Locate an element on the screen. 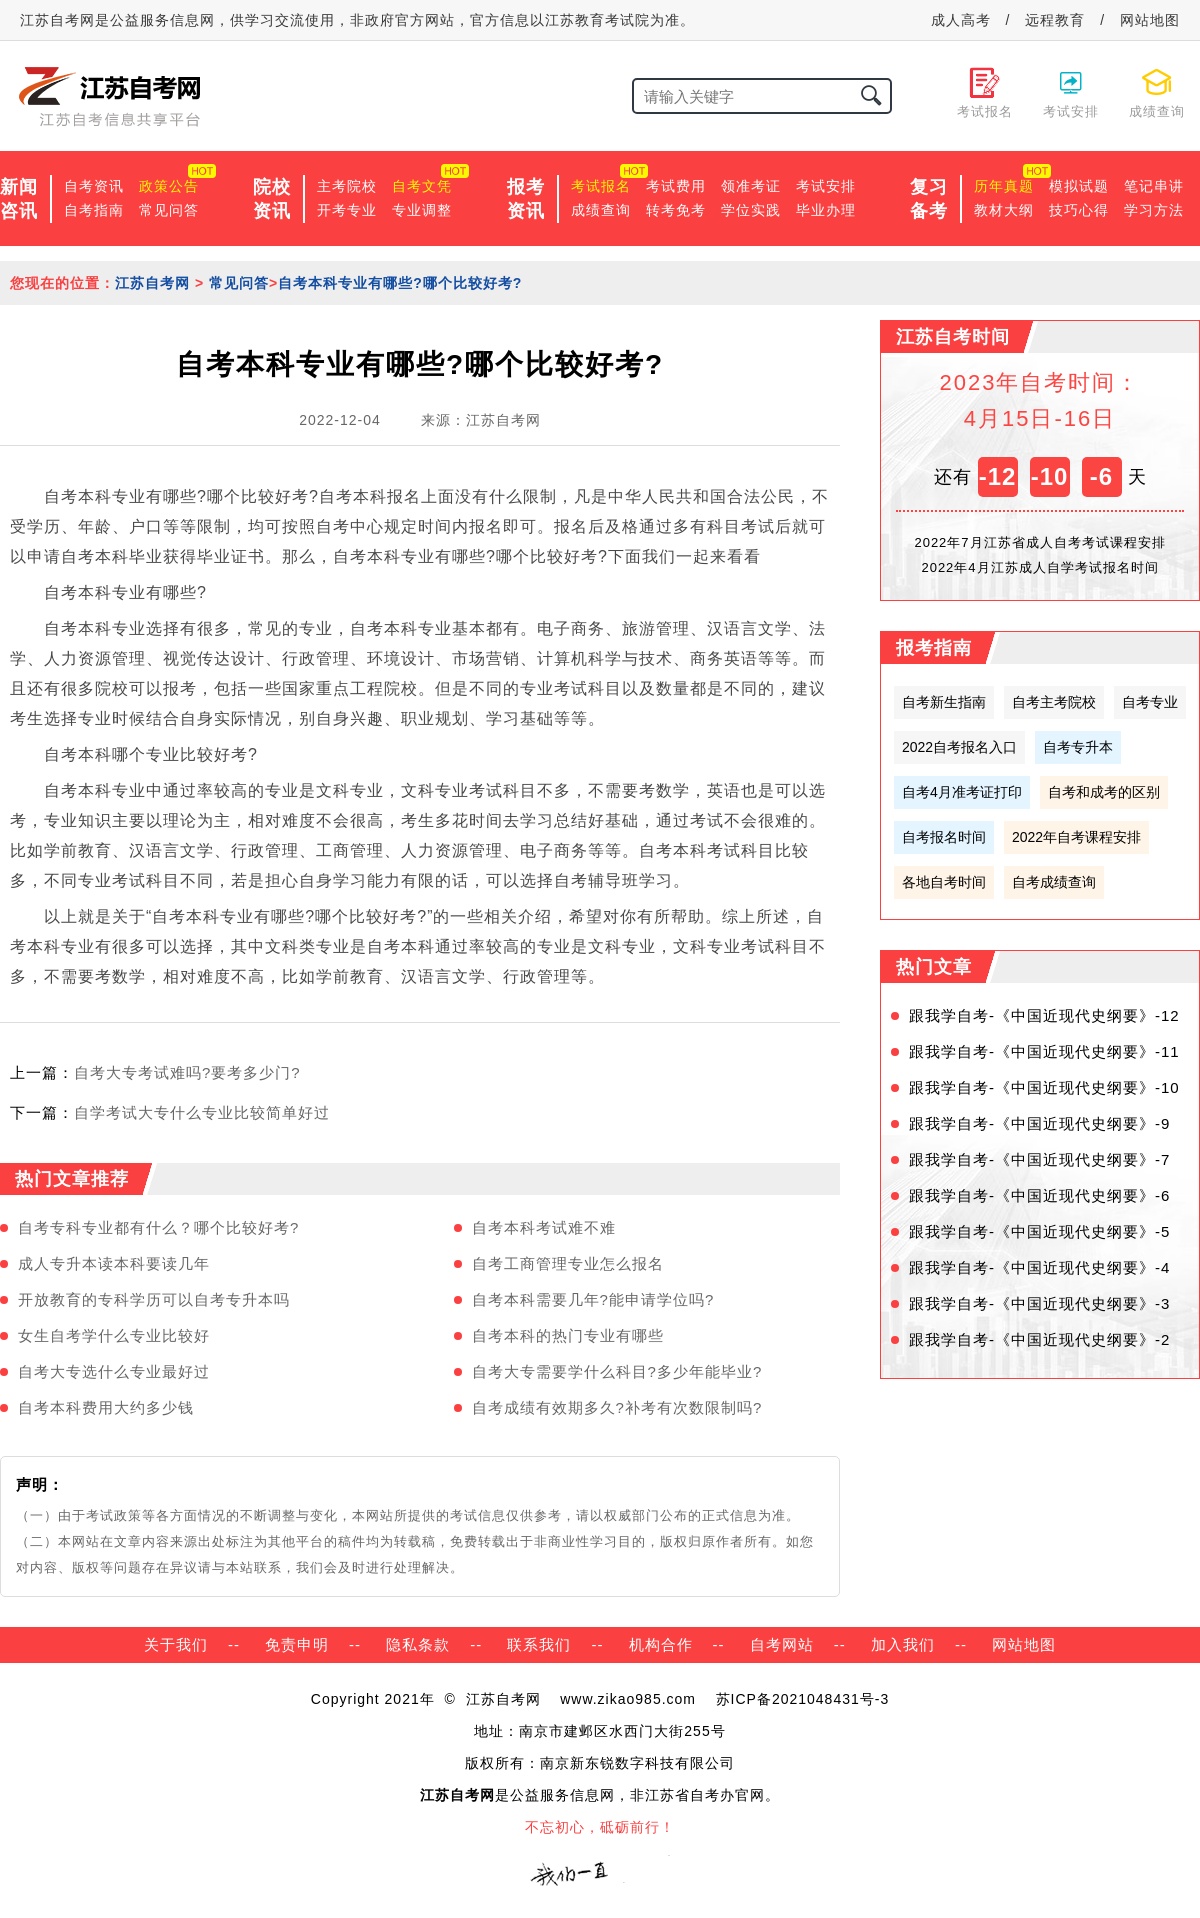  www.zikao985.com is located at coordinates (628, 1699).